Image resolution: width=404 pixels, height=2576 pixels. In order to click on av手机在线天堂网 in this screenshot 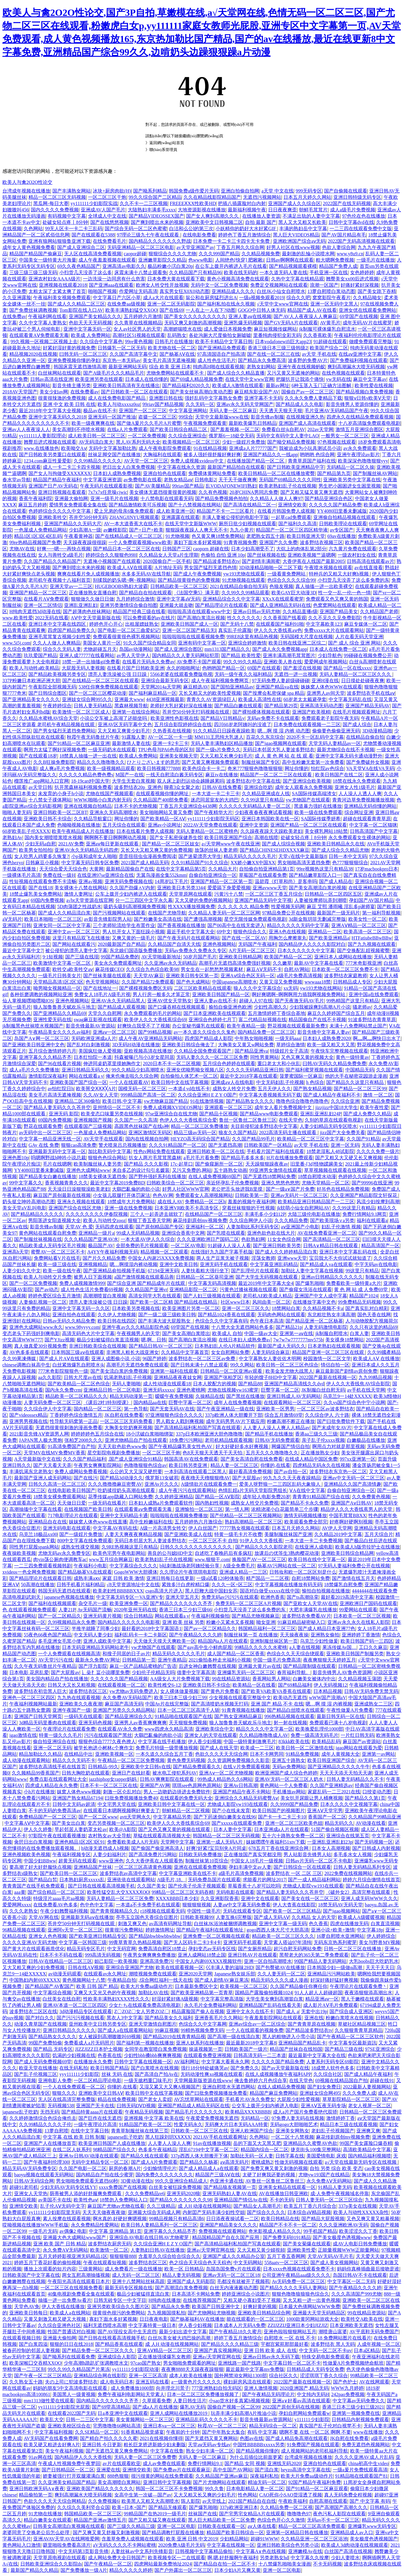, I will do `click(366, 1389)`.